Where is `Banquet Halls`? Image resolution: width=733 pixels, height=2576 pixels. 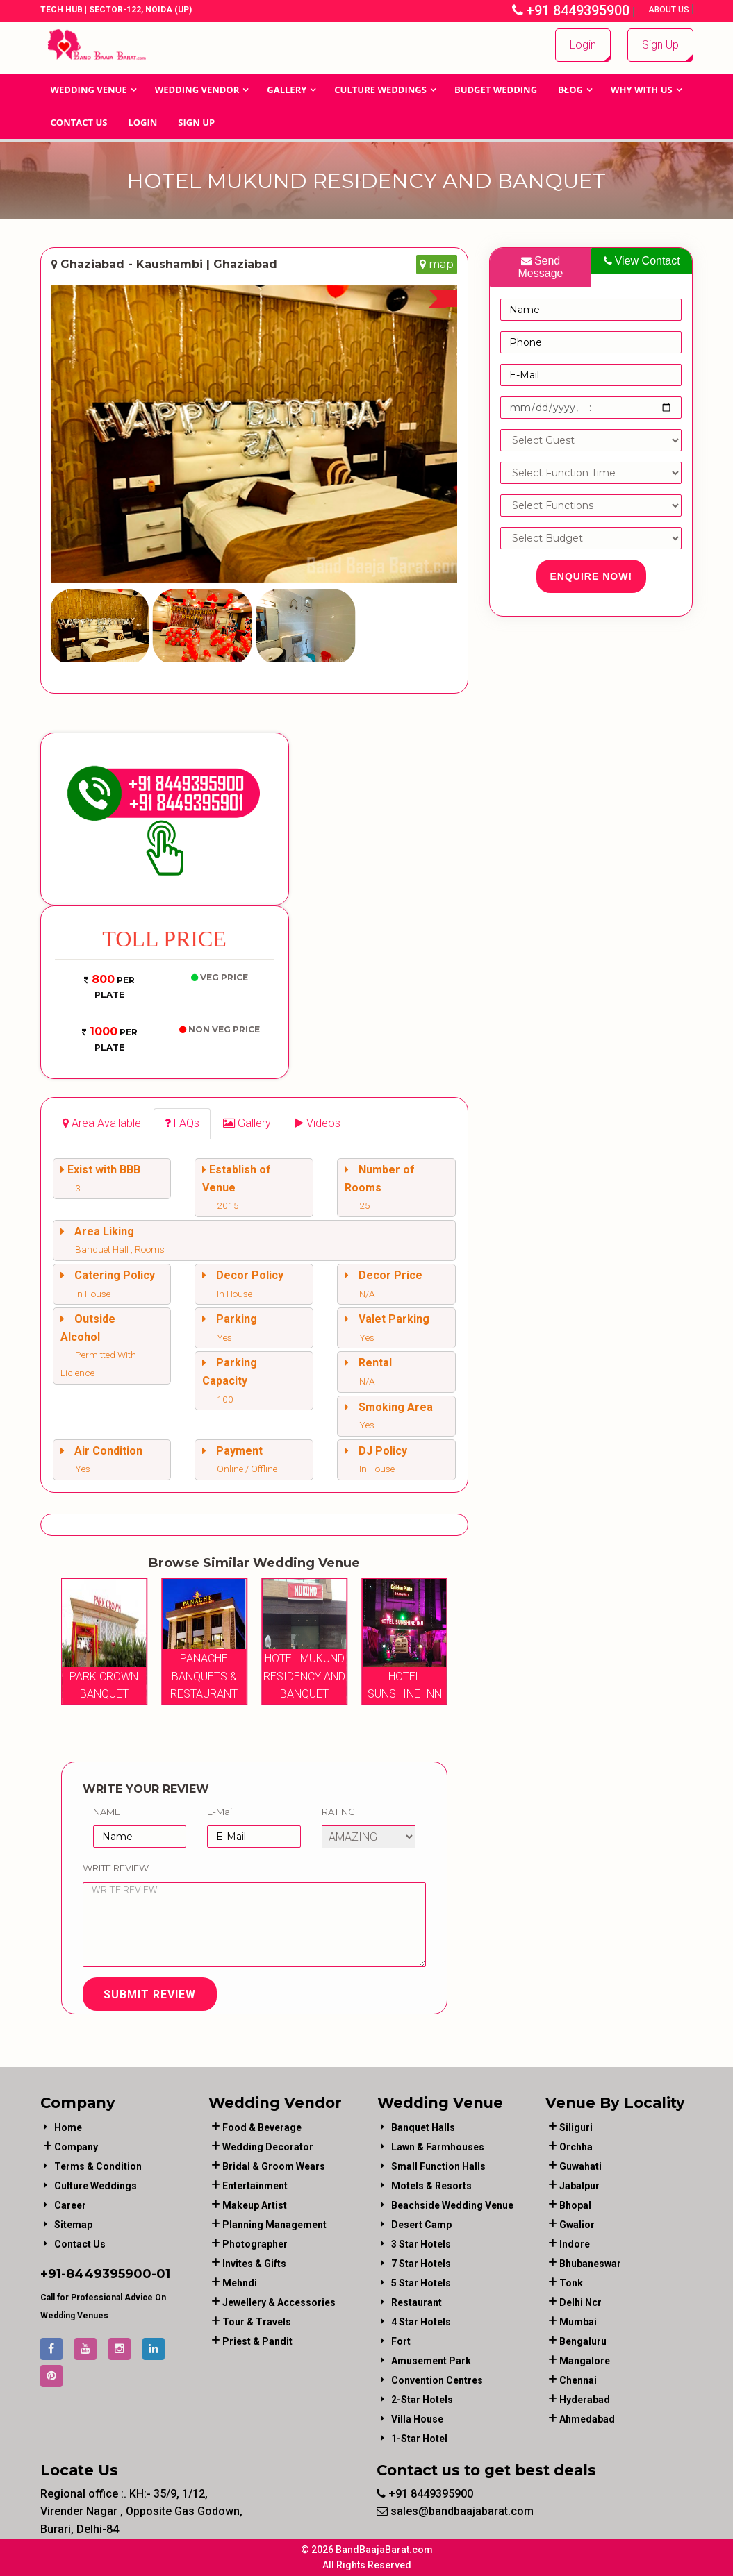 Banquet Halls is located at coordinates (423, 2127).